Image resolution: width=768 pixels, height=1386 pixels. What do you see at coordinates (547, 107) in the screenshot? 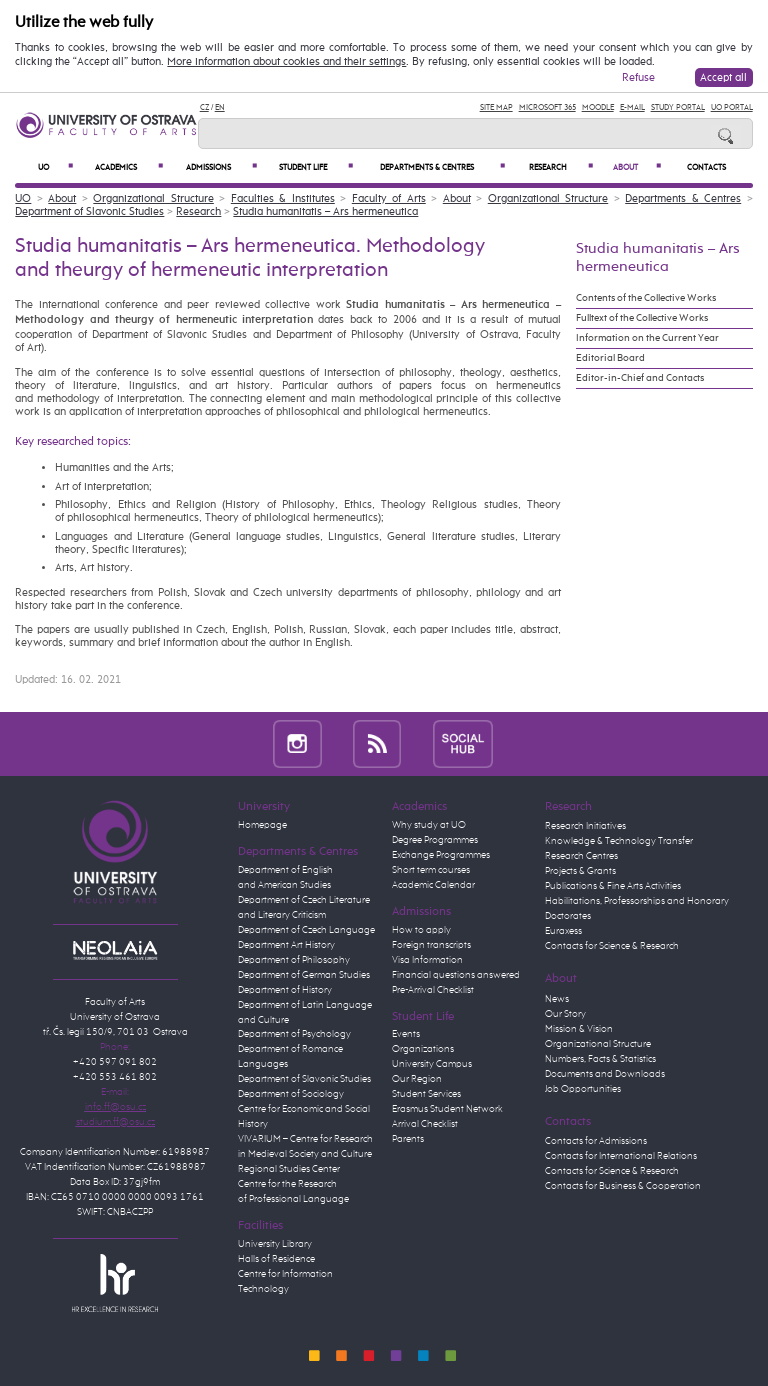
I see `Microsoft 365` at bounding box center [547, 107].